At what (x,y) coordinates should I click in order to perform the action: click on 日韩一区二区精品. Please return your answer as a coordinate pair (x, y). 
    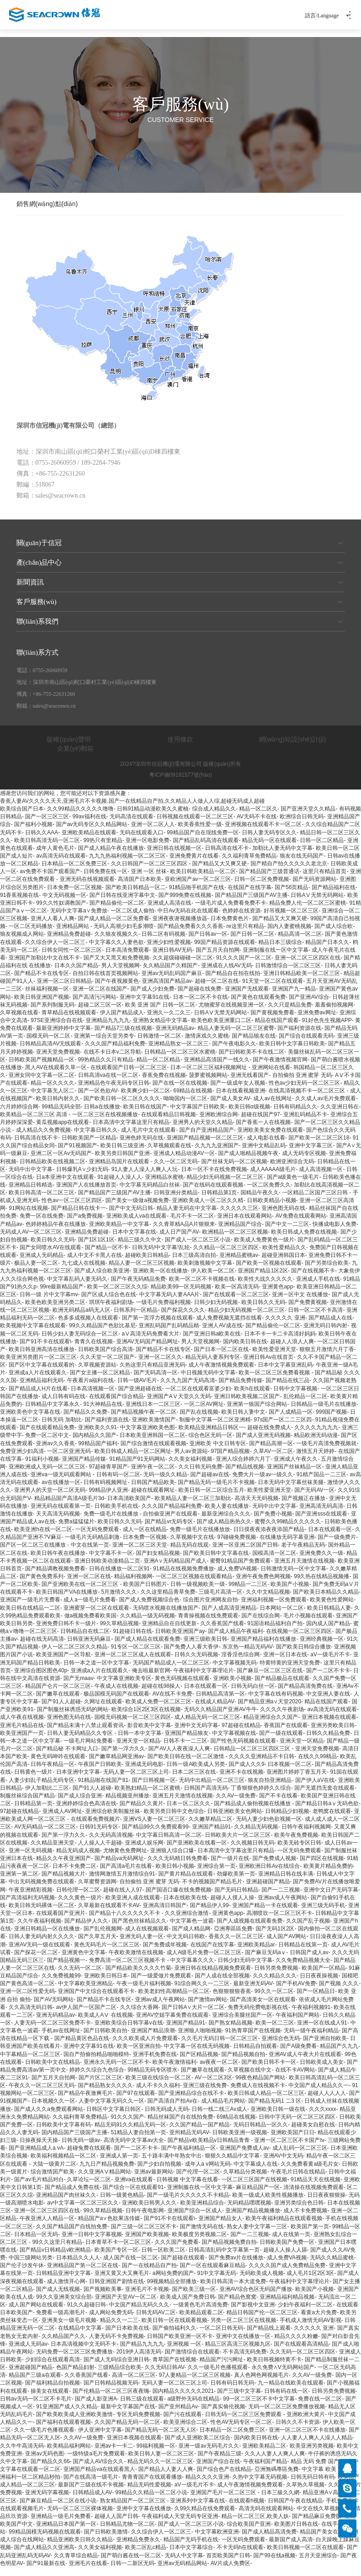
    Looking at the image, I should click on (322, 849).